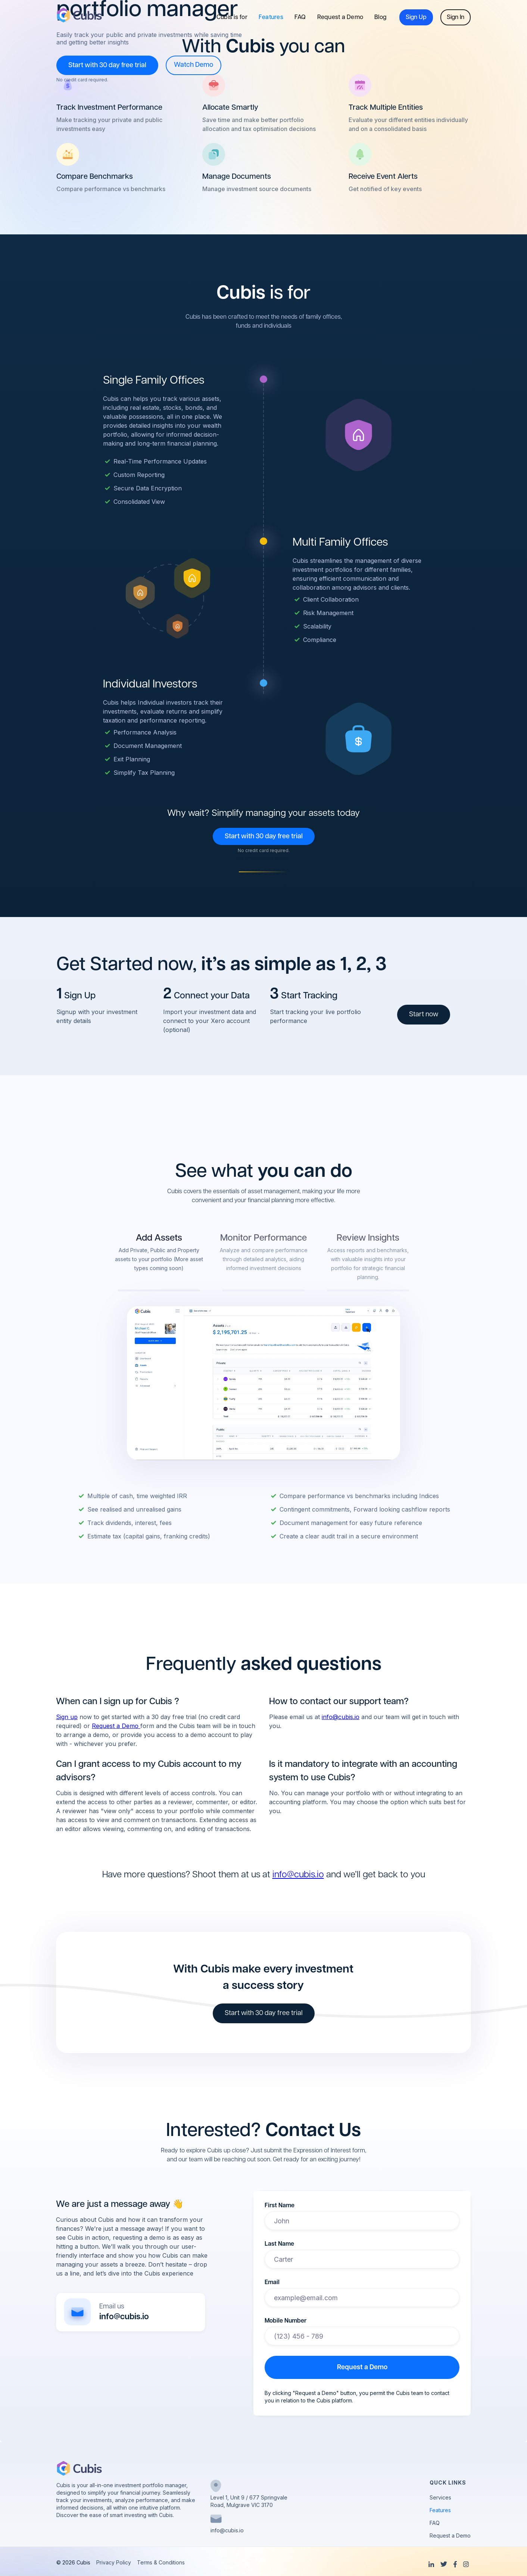  Describe the element at coordinates (285, 2321) in the screenshot. I see `Mobile Number` at that location.